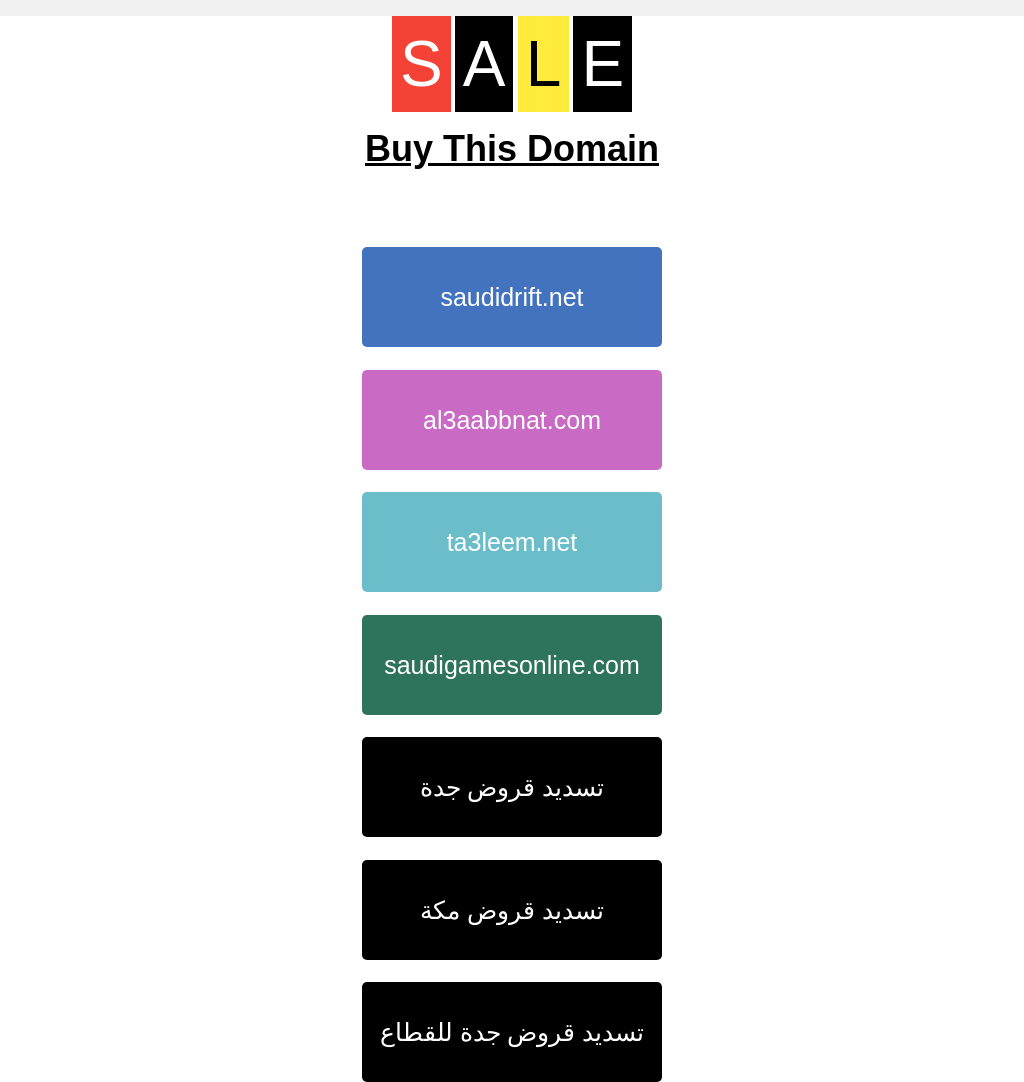 The height and width of the screenshot is (1082, 1024). I want to click on saudidrift.net, so click(511, 297).